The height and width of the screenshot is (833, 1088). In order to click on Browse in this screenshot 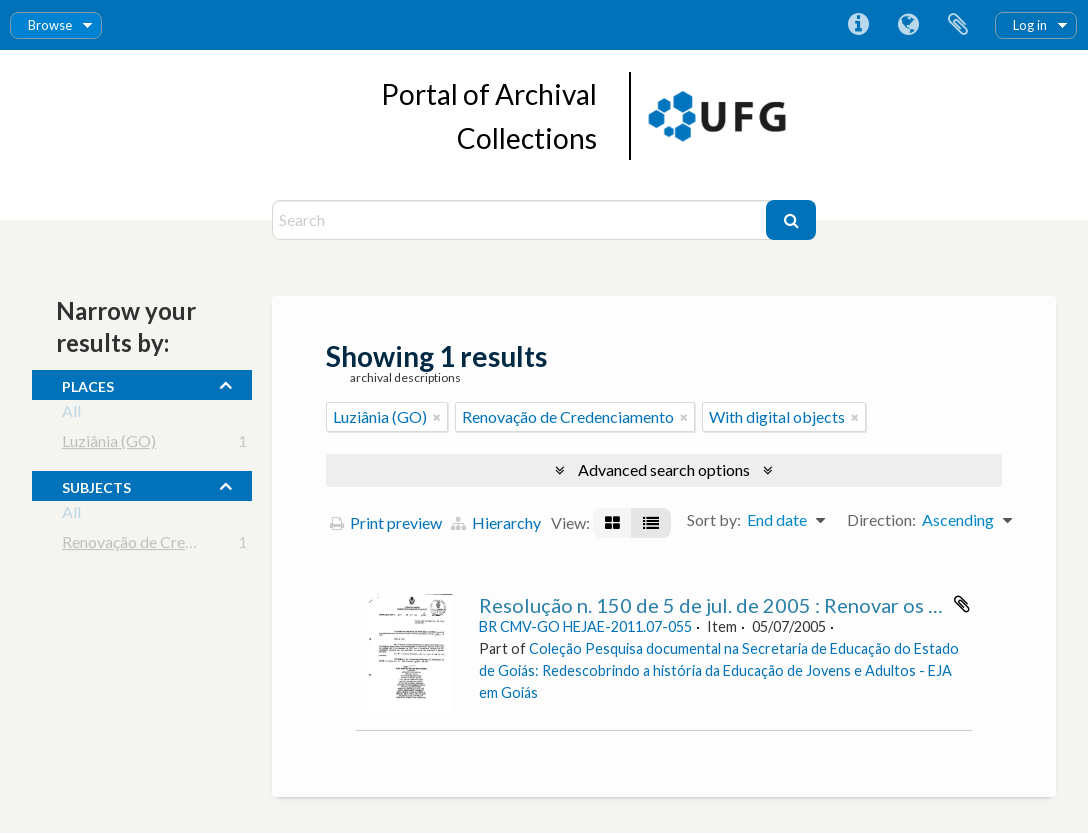, I will do `click(50, 25)`.